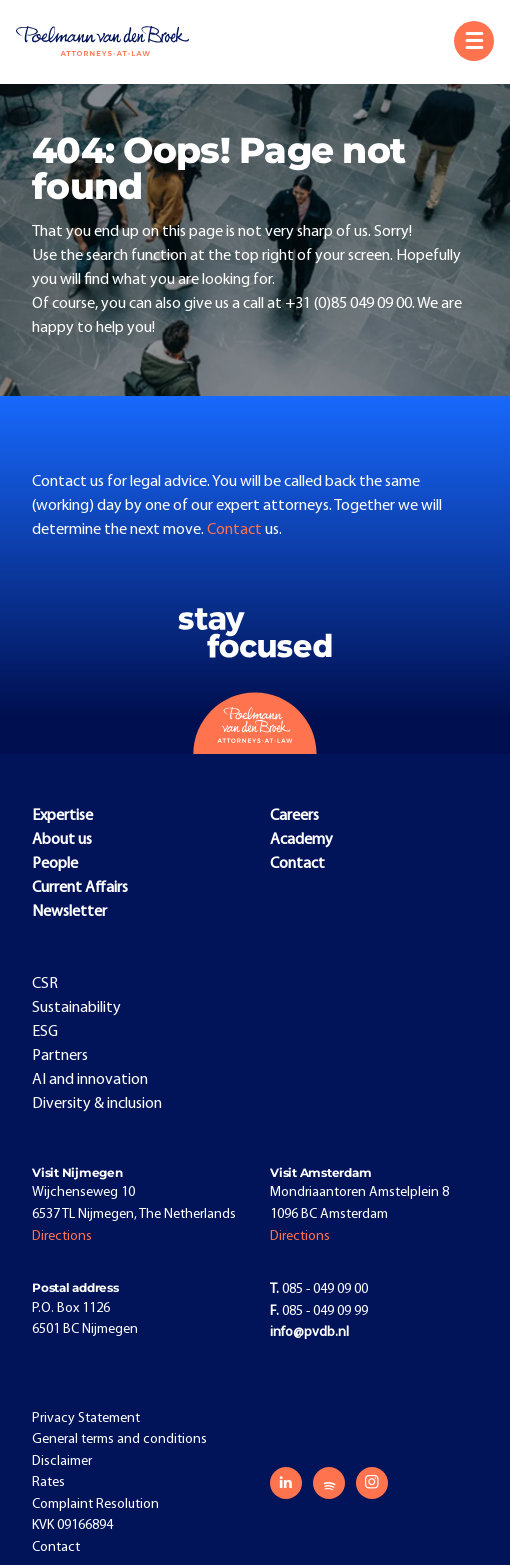 This screenshot has width=510, height=1565. Describe the element at coordinates (72, 1525) in the screenshot. I see `KVK 09166894` at that location.